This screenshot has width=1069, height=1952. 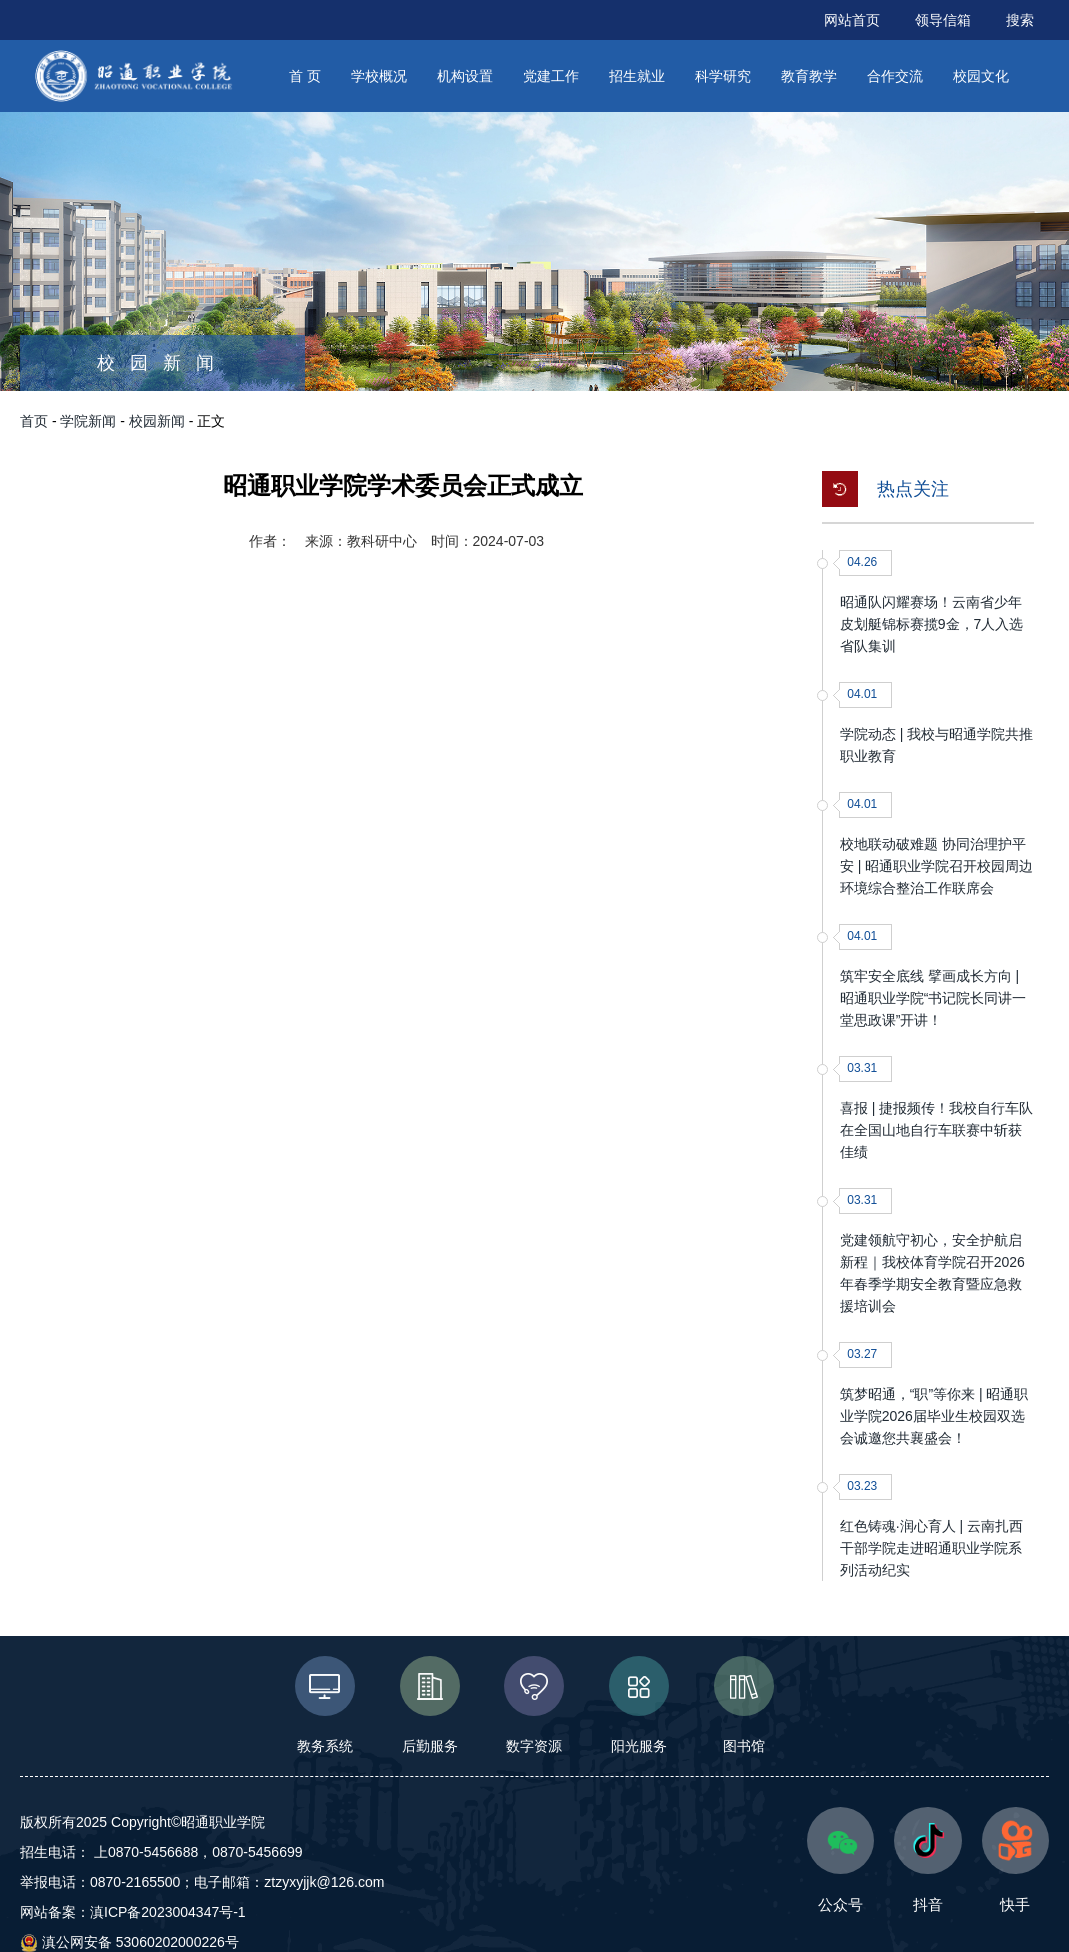 I want to click on 招生就业 [button], so click(x=637, y=76).